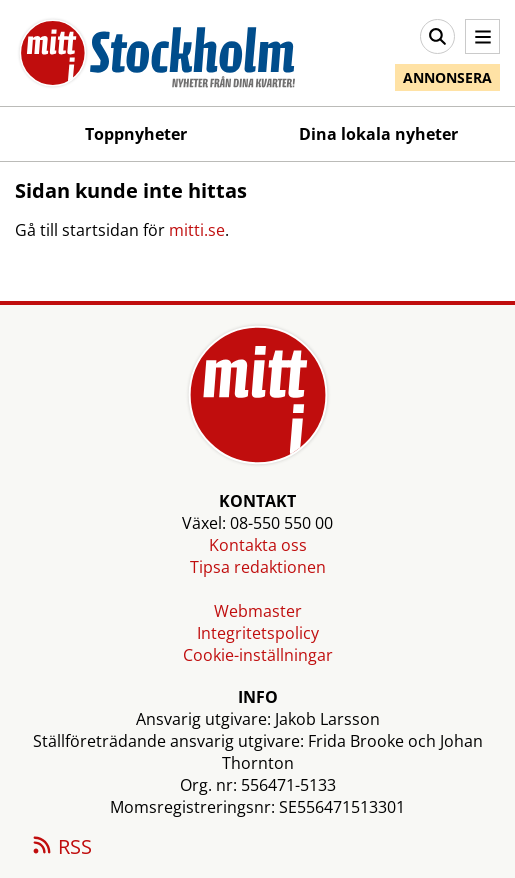 The width and height of the screenshot is (515, 878). I want to click on mitti.se, so click(197, 230).